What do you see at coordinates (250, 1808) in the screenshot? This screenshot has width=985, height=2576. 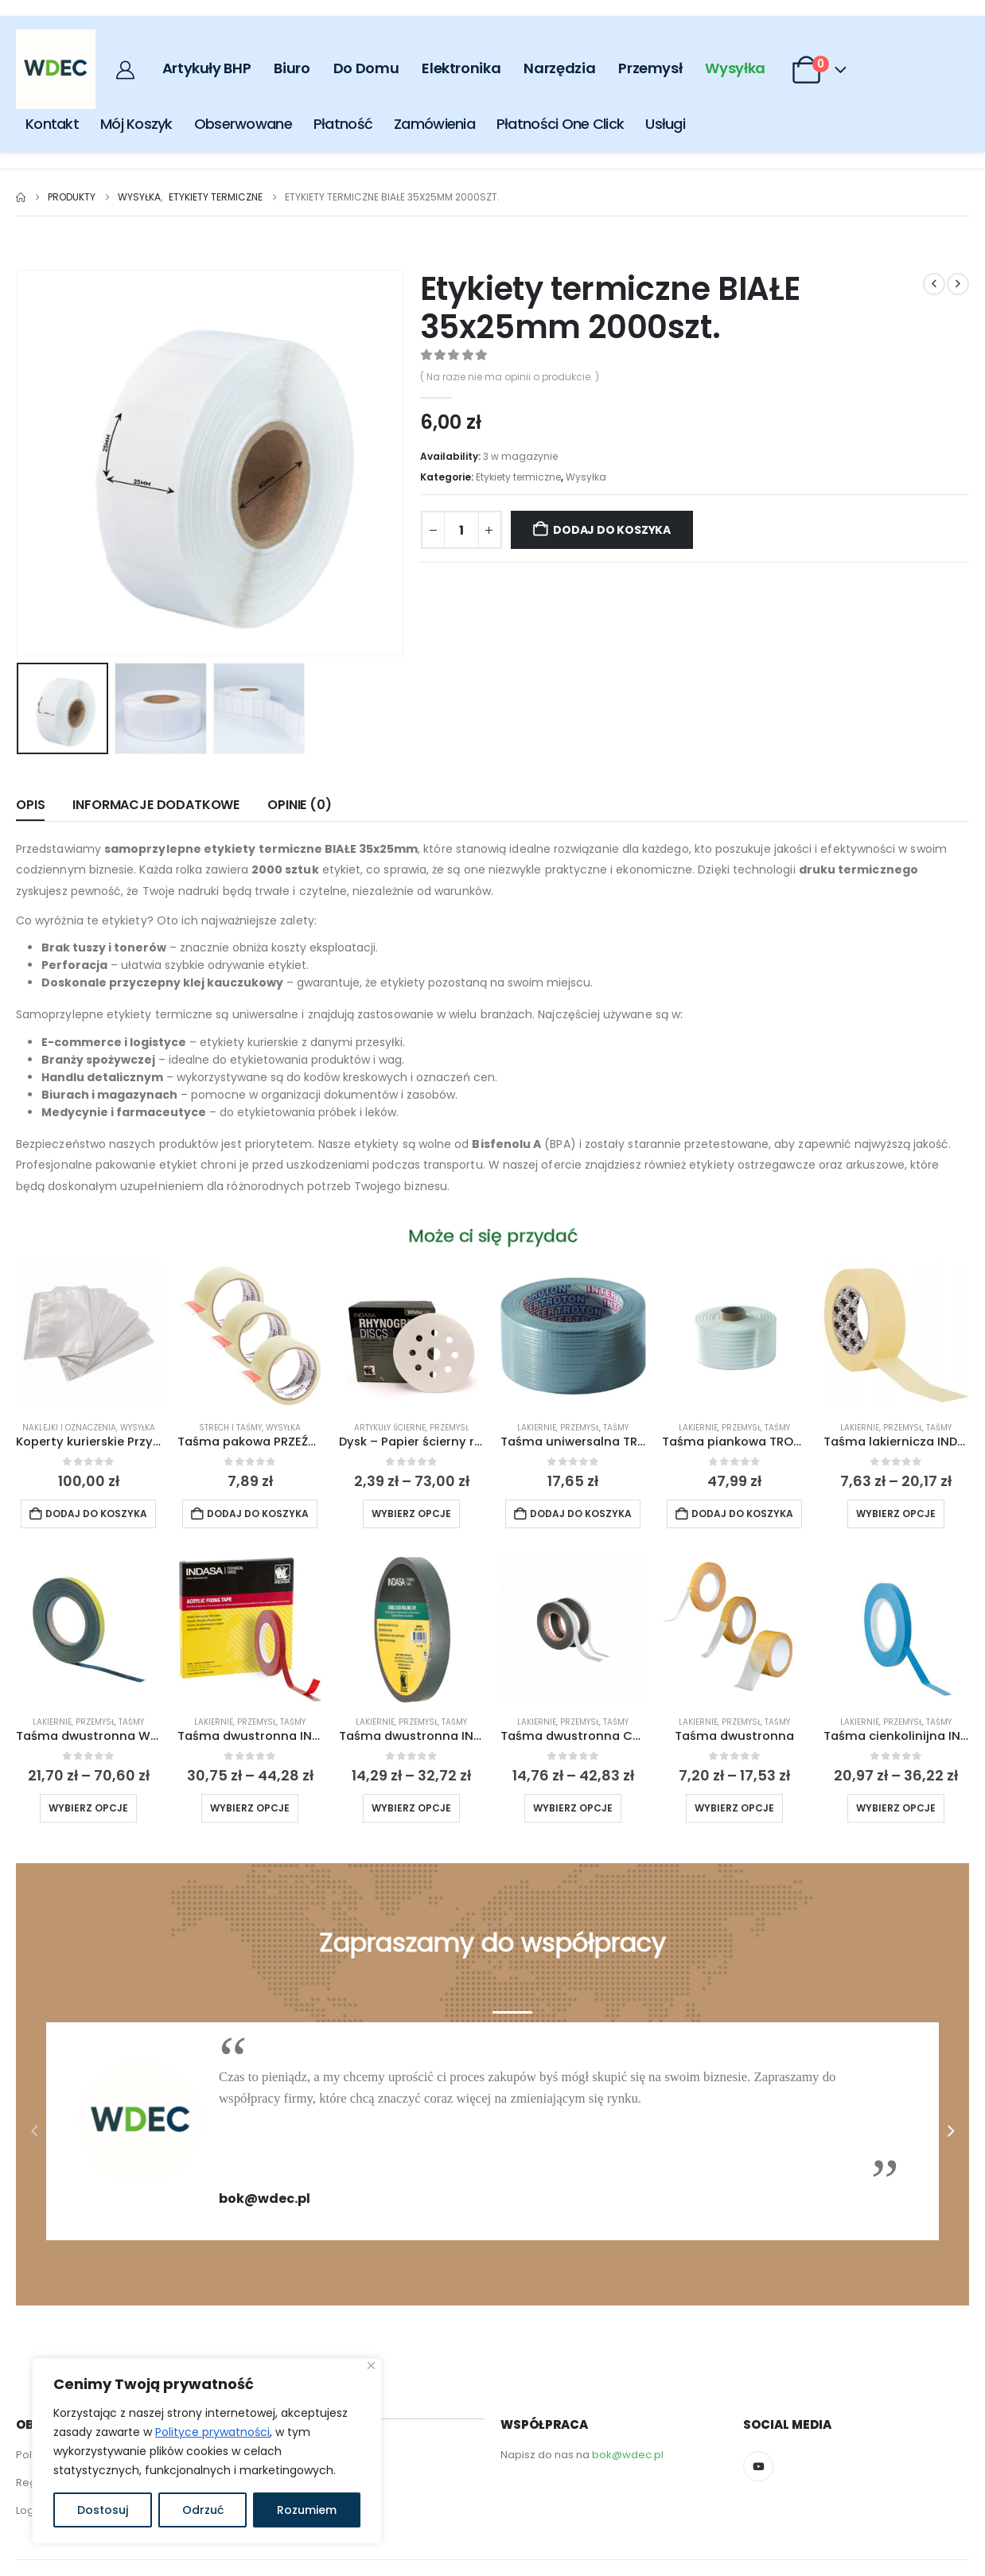 I see `Wybierz opcje [Wybierz opcje dla „Taśma dwustronna INDASA akrylowa”]` at bounding box center [250, 1808].